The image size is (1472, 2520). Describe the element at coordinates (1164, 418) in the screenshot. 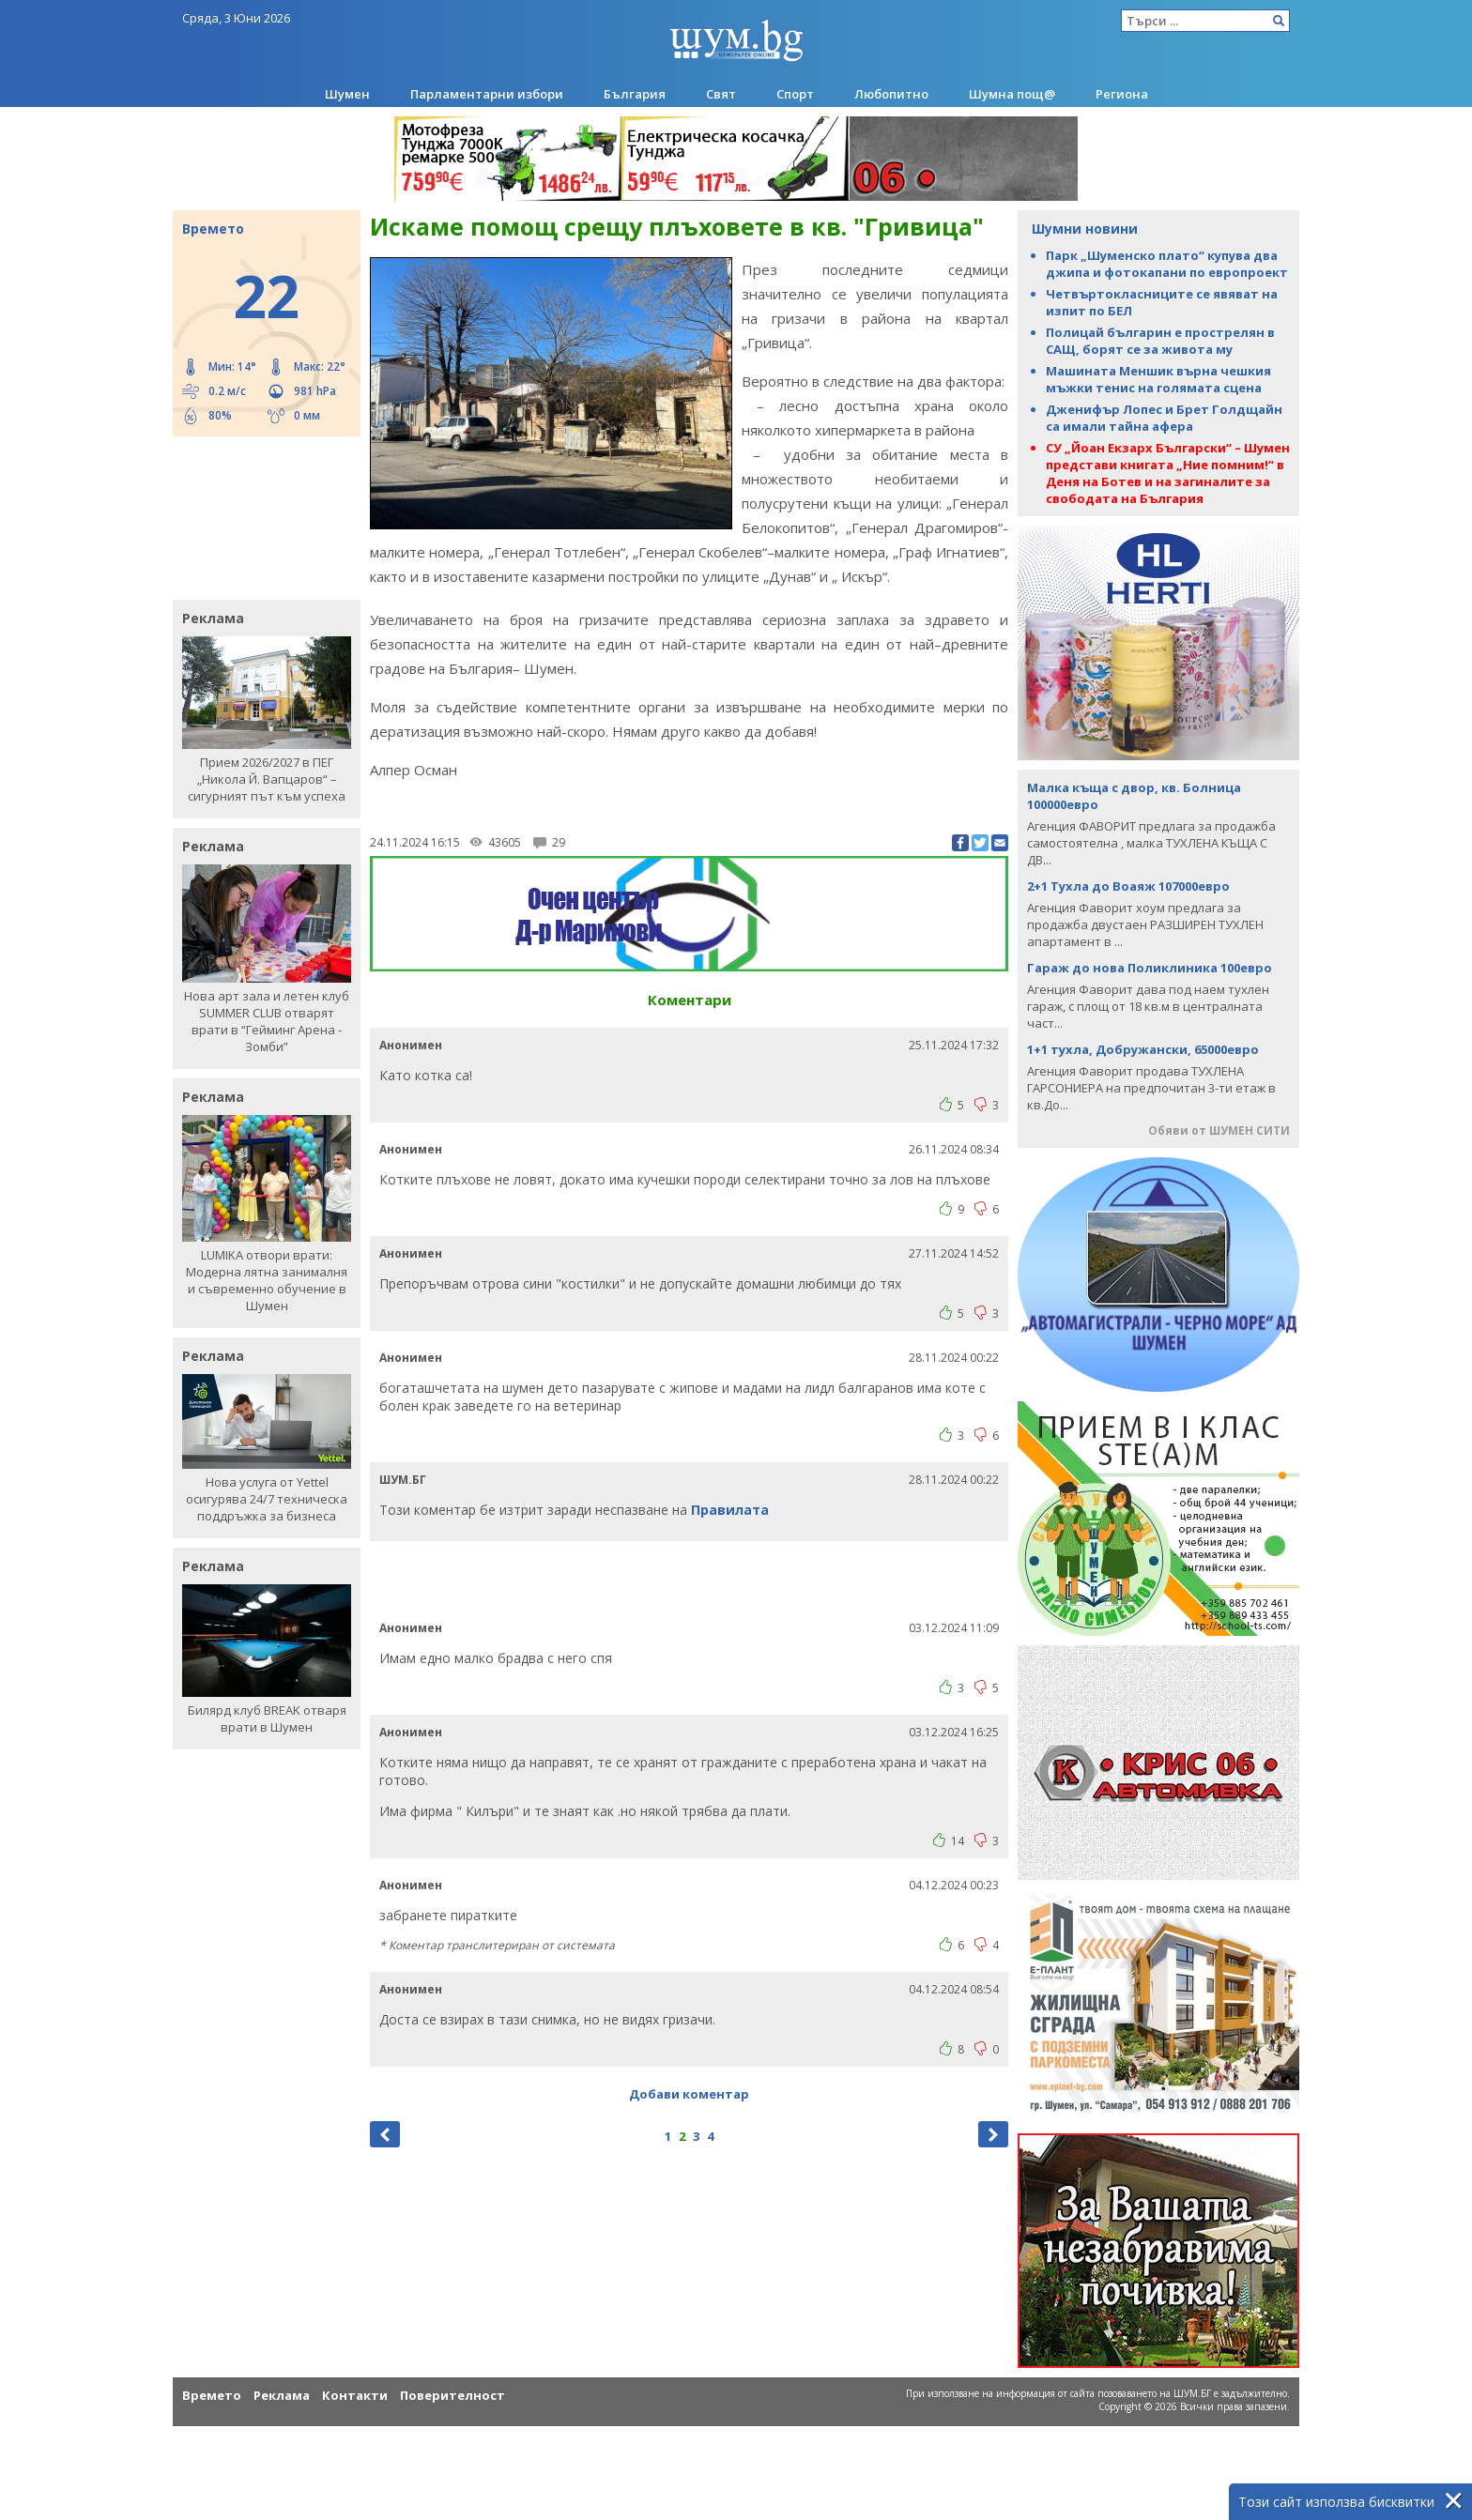

I see `Дженифър Лопес и Брет Голдщайн са имали тайна афера` at that location.